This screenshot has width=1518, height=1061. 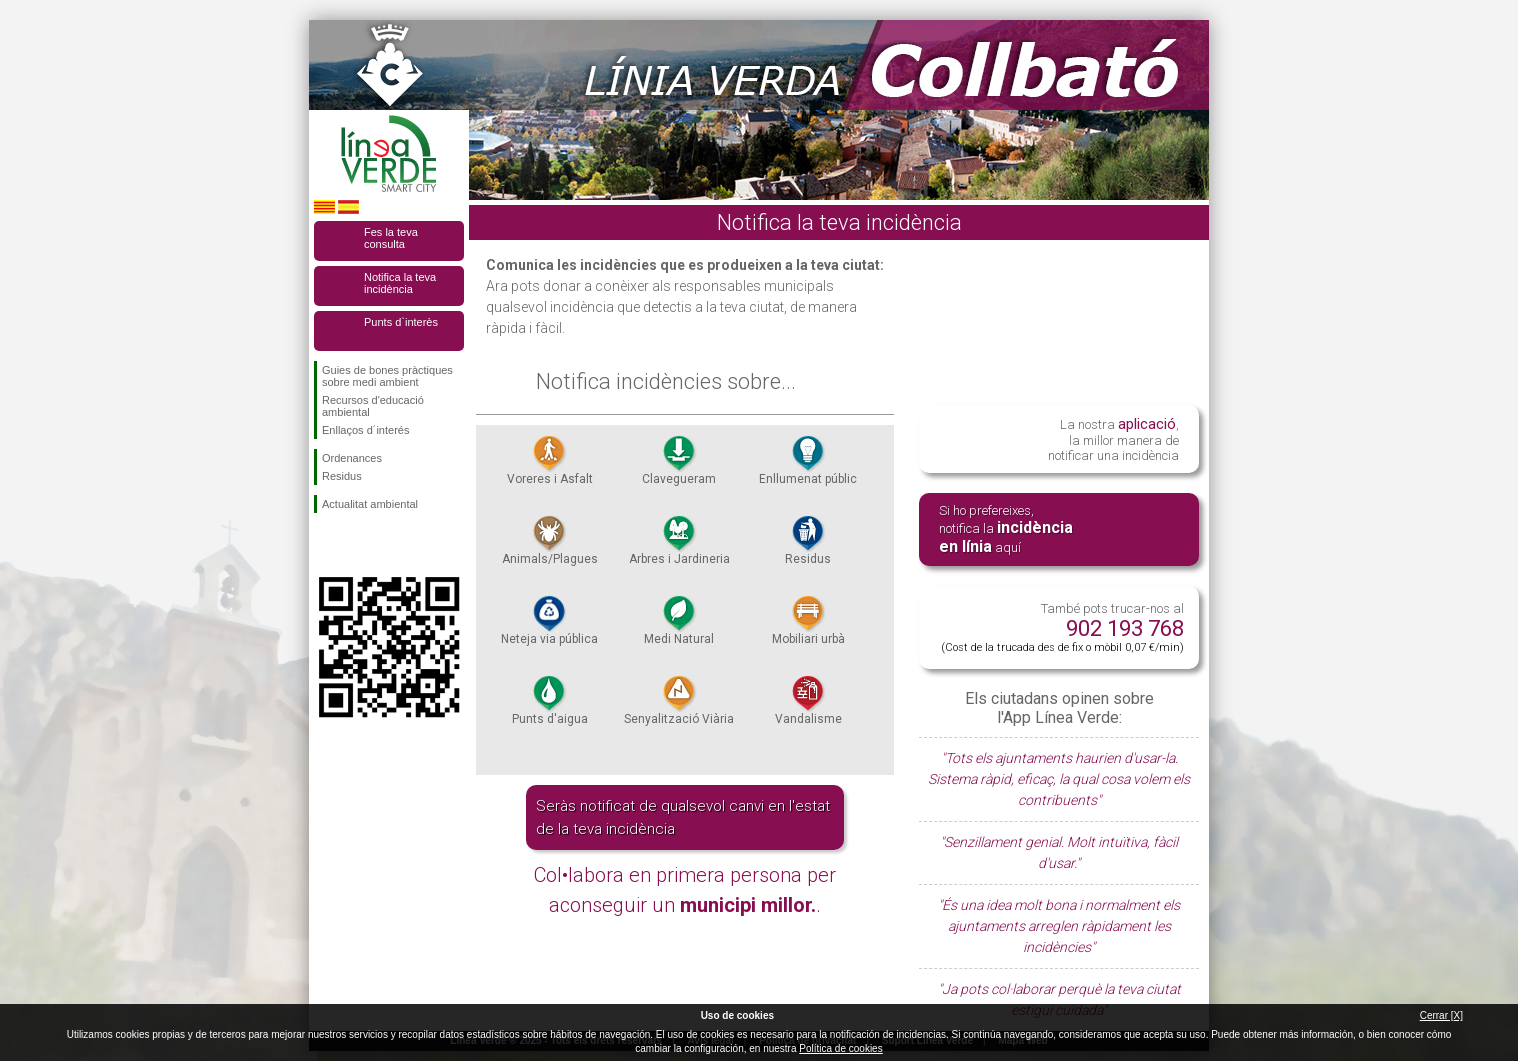 What do you see at coordinates (1006, 529) in the screenshot?
I see `Si ho prefereixes, notifica la aquí` at bounding box center [1006, 529].